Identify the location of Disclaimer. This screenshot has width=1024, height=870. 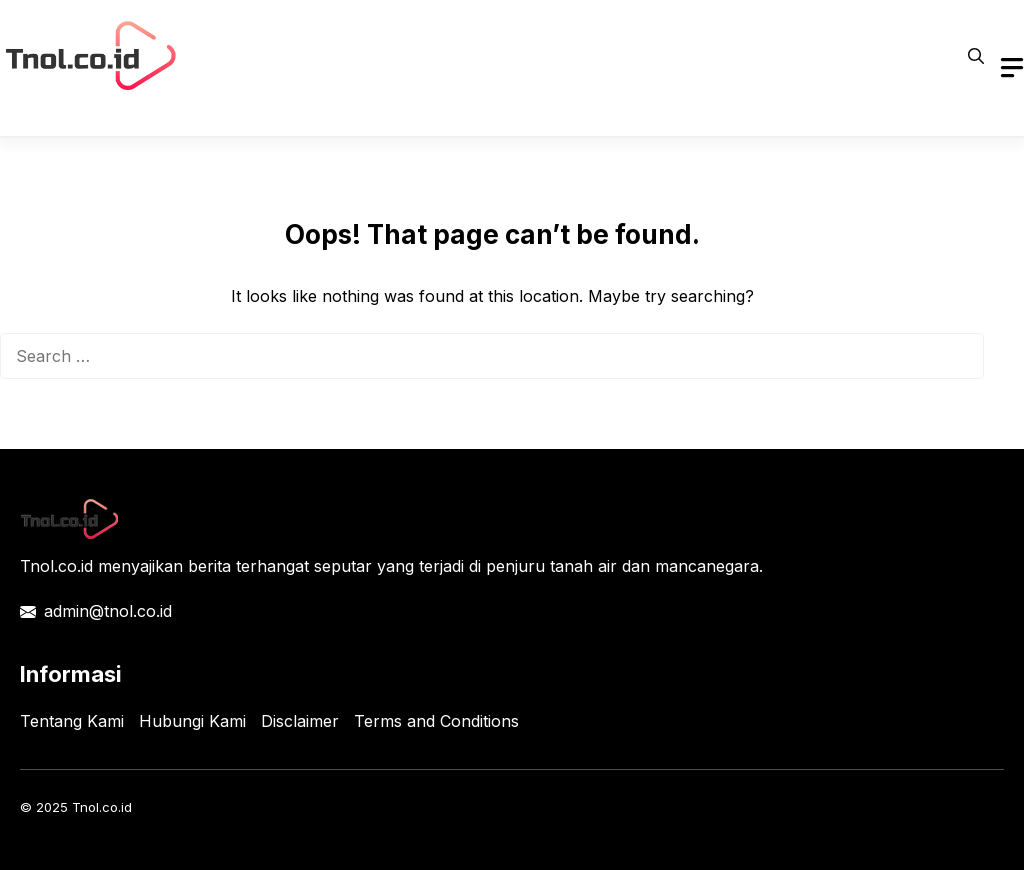
(300, 721).